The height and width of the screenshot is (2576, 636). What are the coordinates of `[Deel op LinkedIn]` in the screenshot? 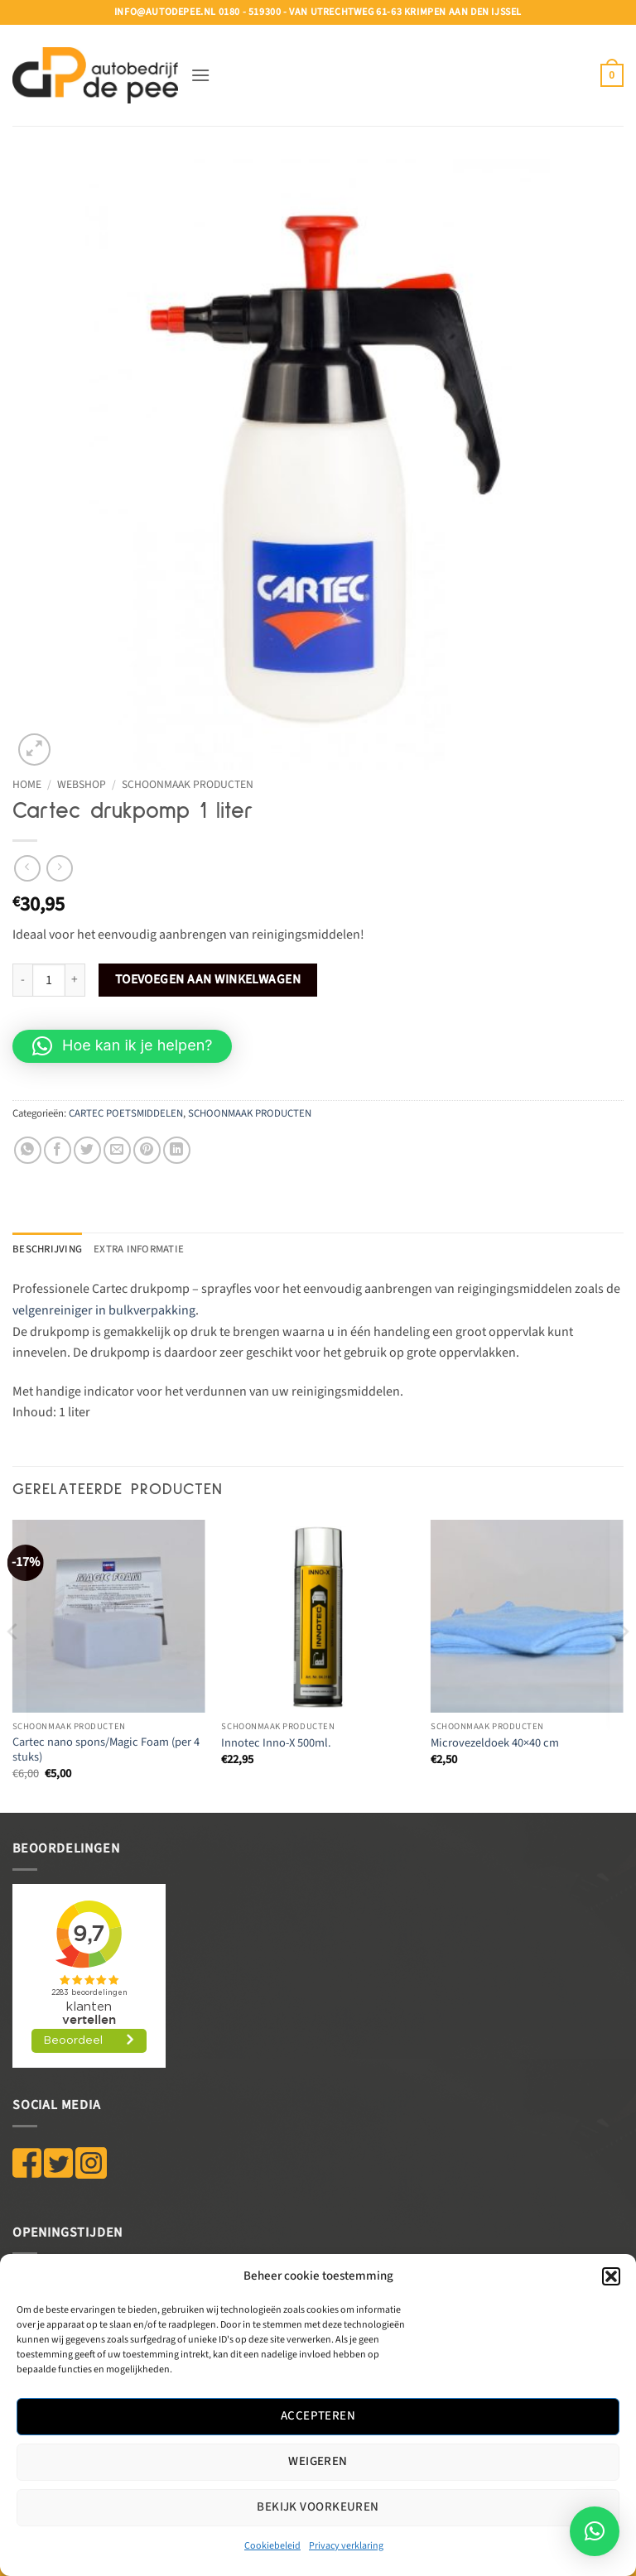 It's located at (176, 1150).